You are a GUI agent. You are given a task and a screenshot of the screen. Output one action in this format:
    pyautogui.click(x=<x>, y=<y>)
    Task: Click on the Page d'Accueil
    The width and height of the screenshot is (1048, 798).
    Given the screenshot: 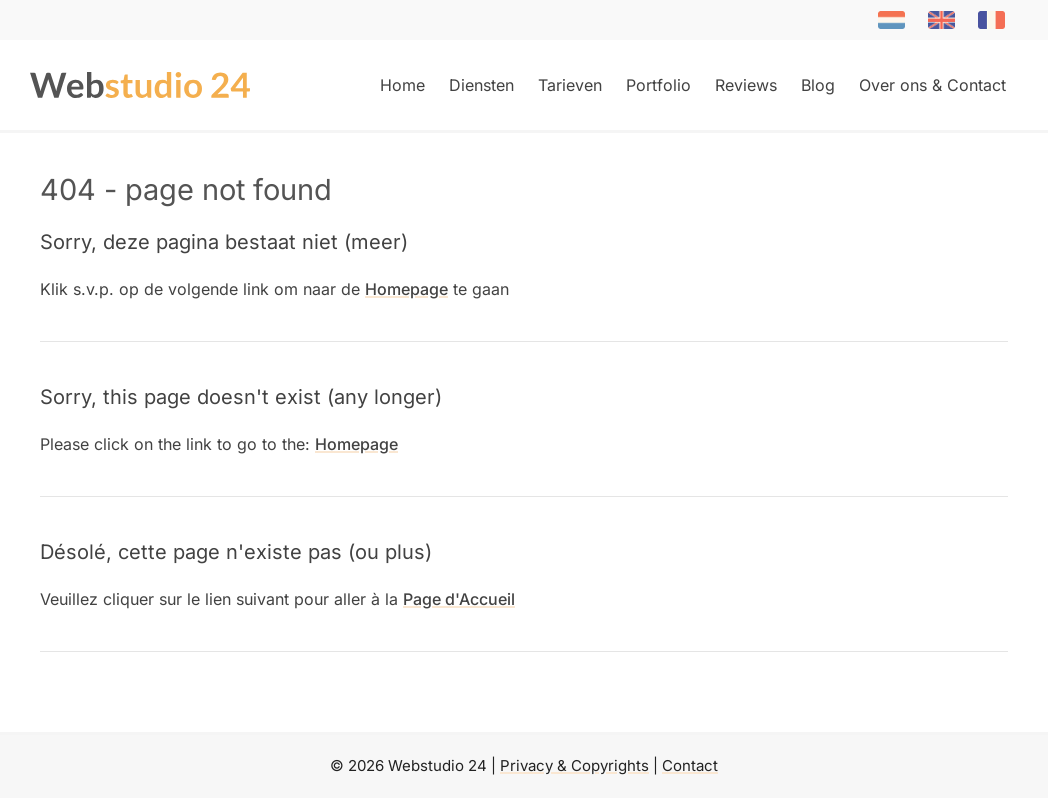 What is the action you would take?
    pyautogui.click(x=459, y=599)
    